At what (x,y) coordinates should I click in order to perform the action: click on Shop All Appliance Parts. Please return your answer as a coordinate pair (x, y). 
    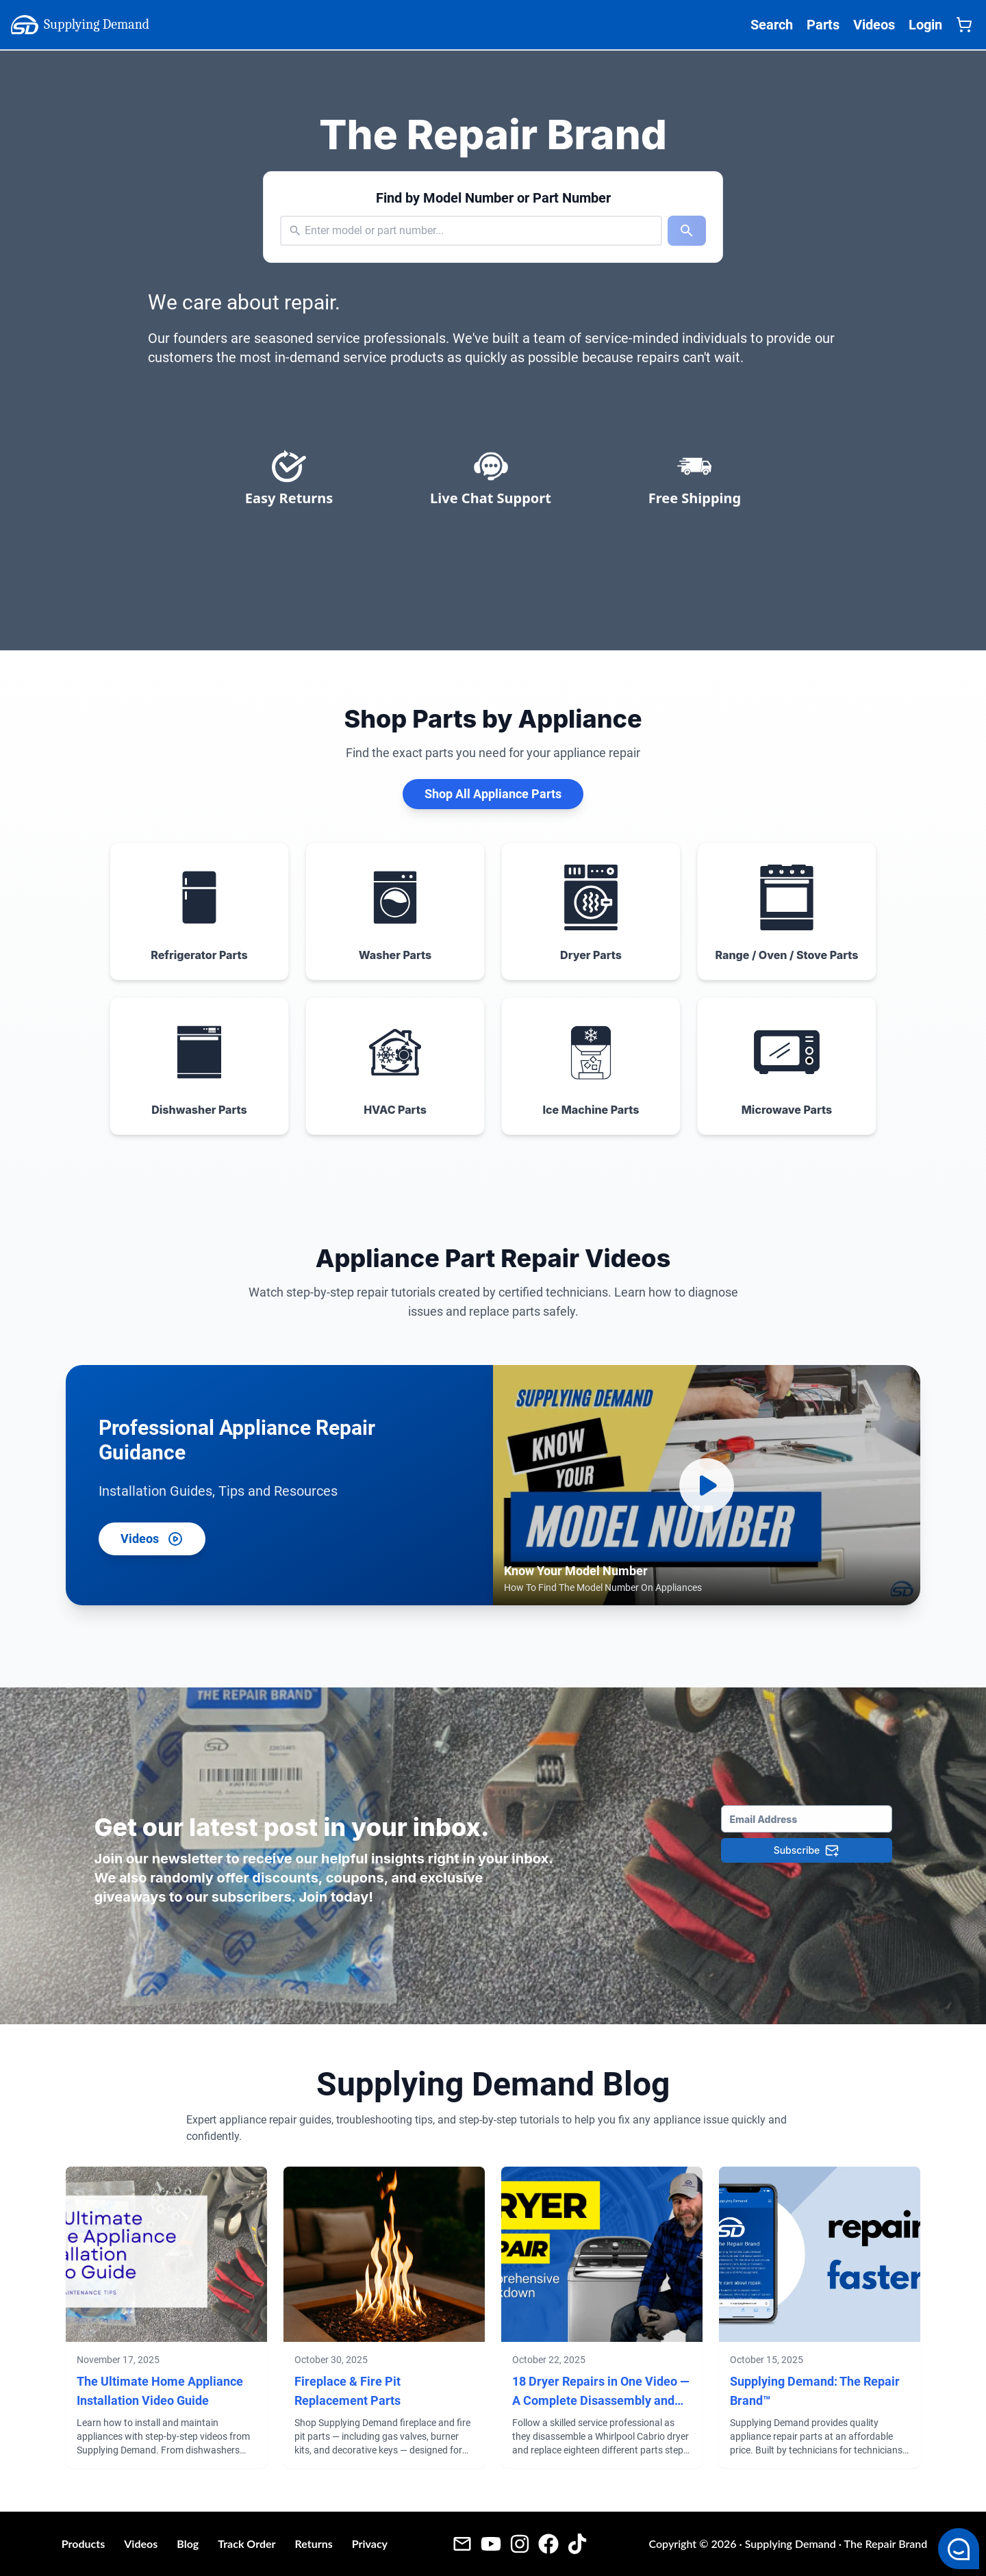
    Looking at the image, I should click on (493, 794).